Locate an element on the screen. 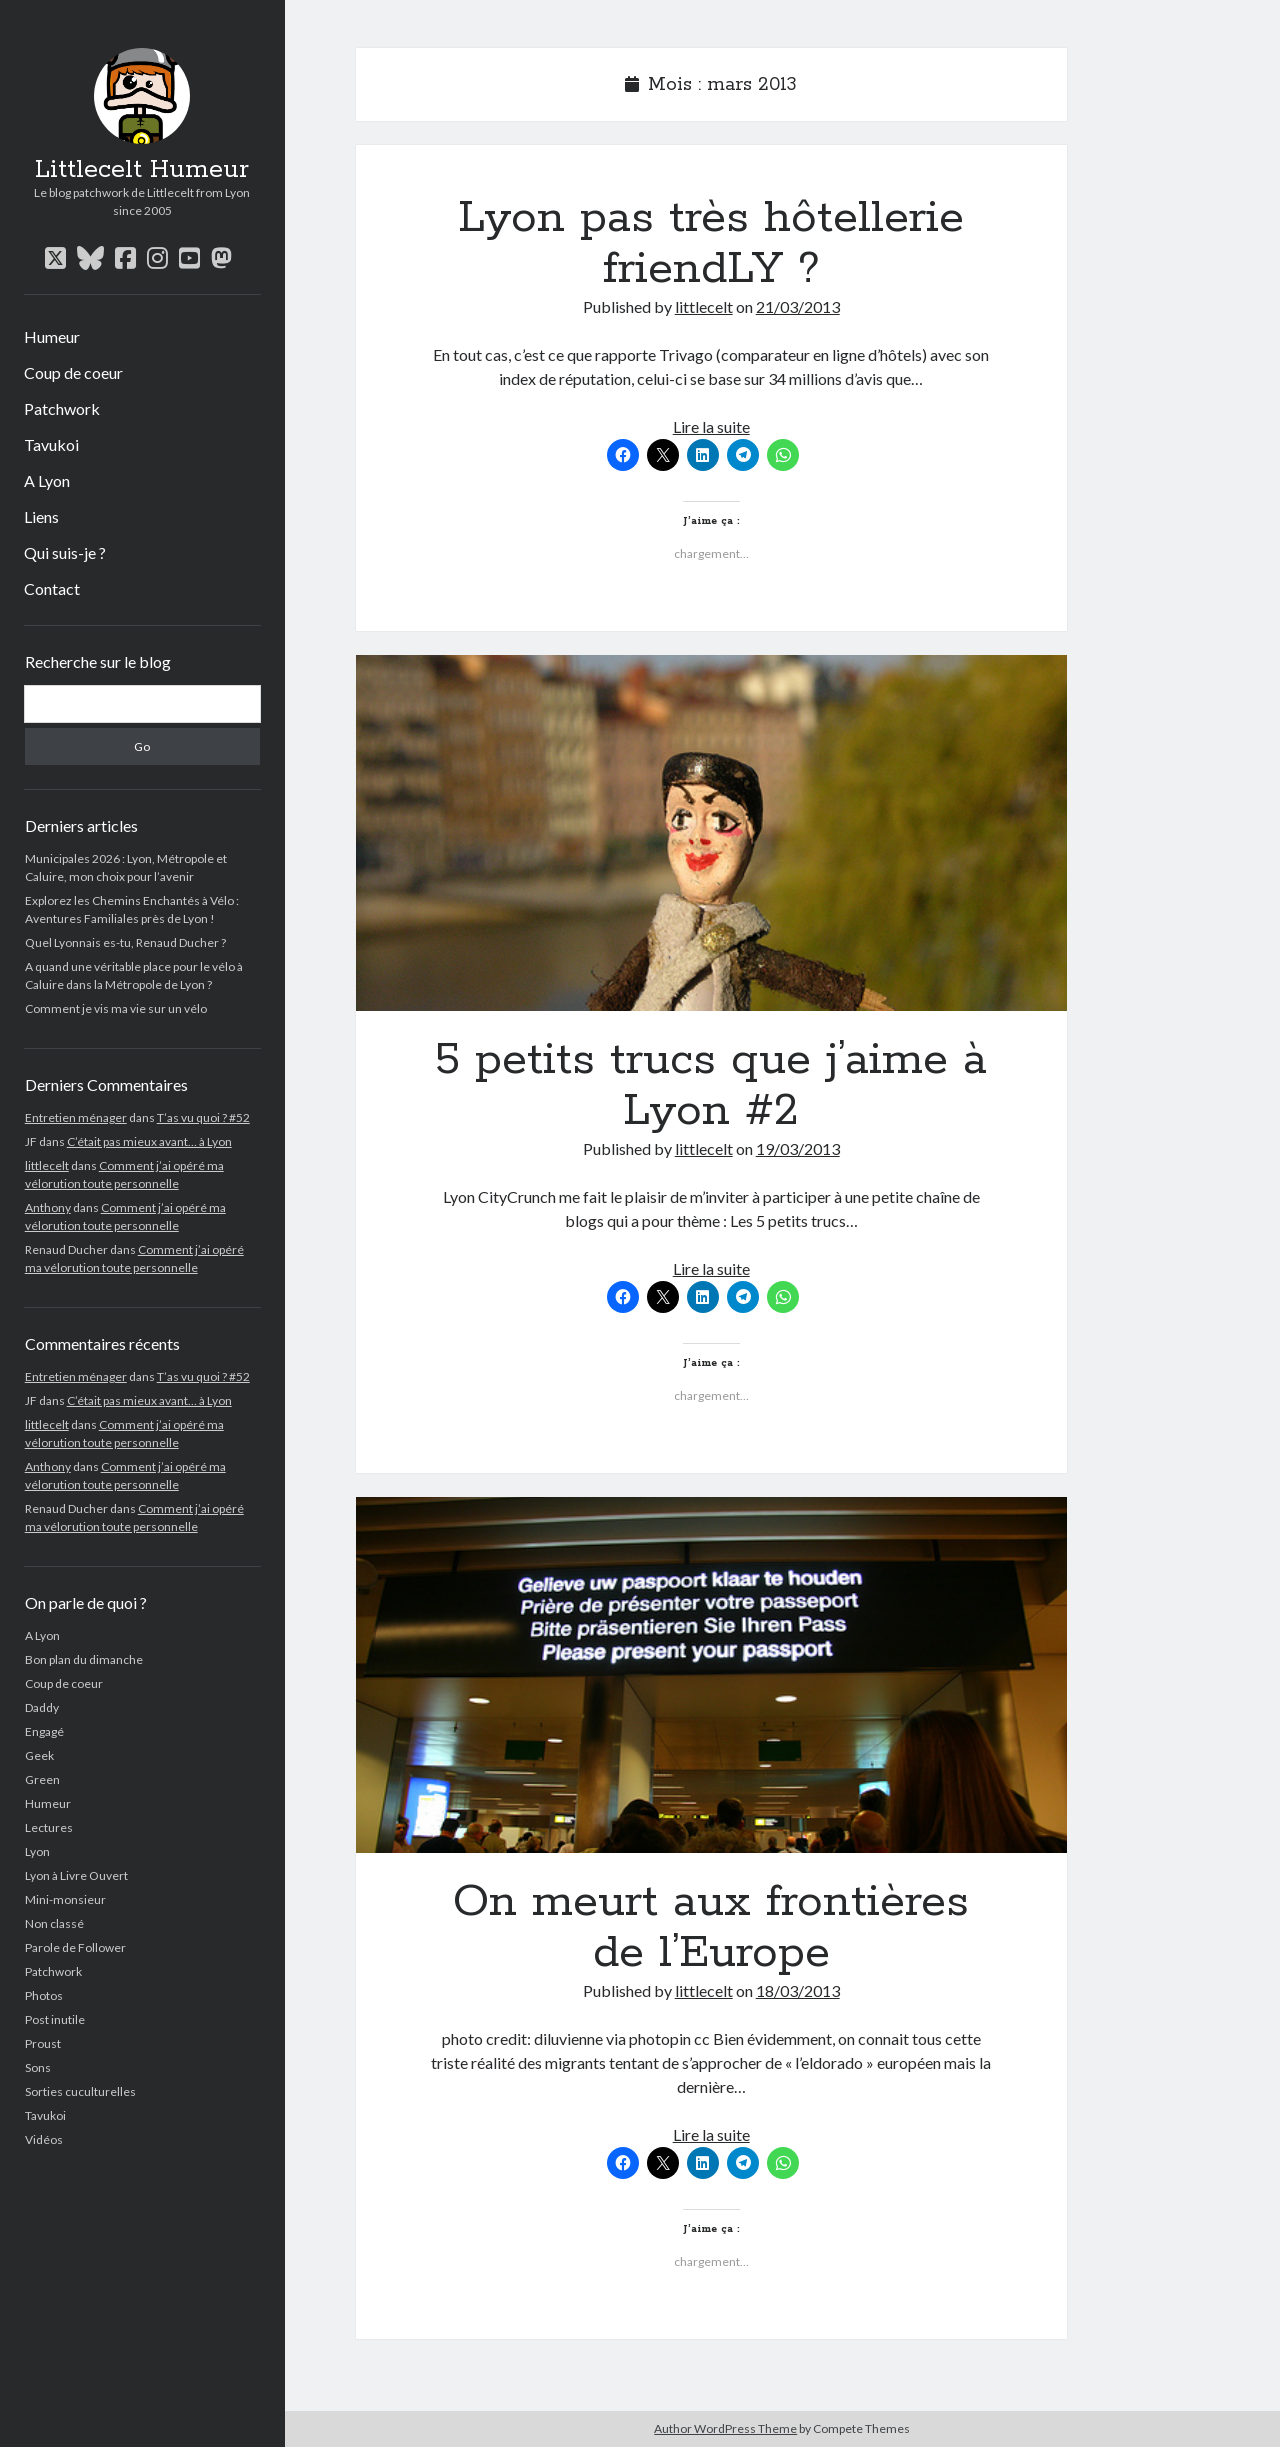 The height and width of the screenshot is (2447, 1280). Lyon pas très hôtellerie friendLY ? is located at coordinates (711, 243).